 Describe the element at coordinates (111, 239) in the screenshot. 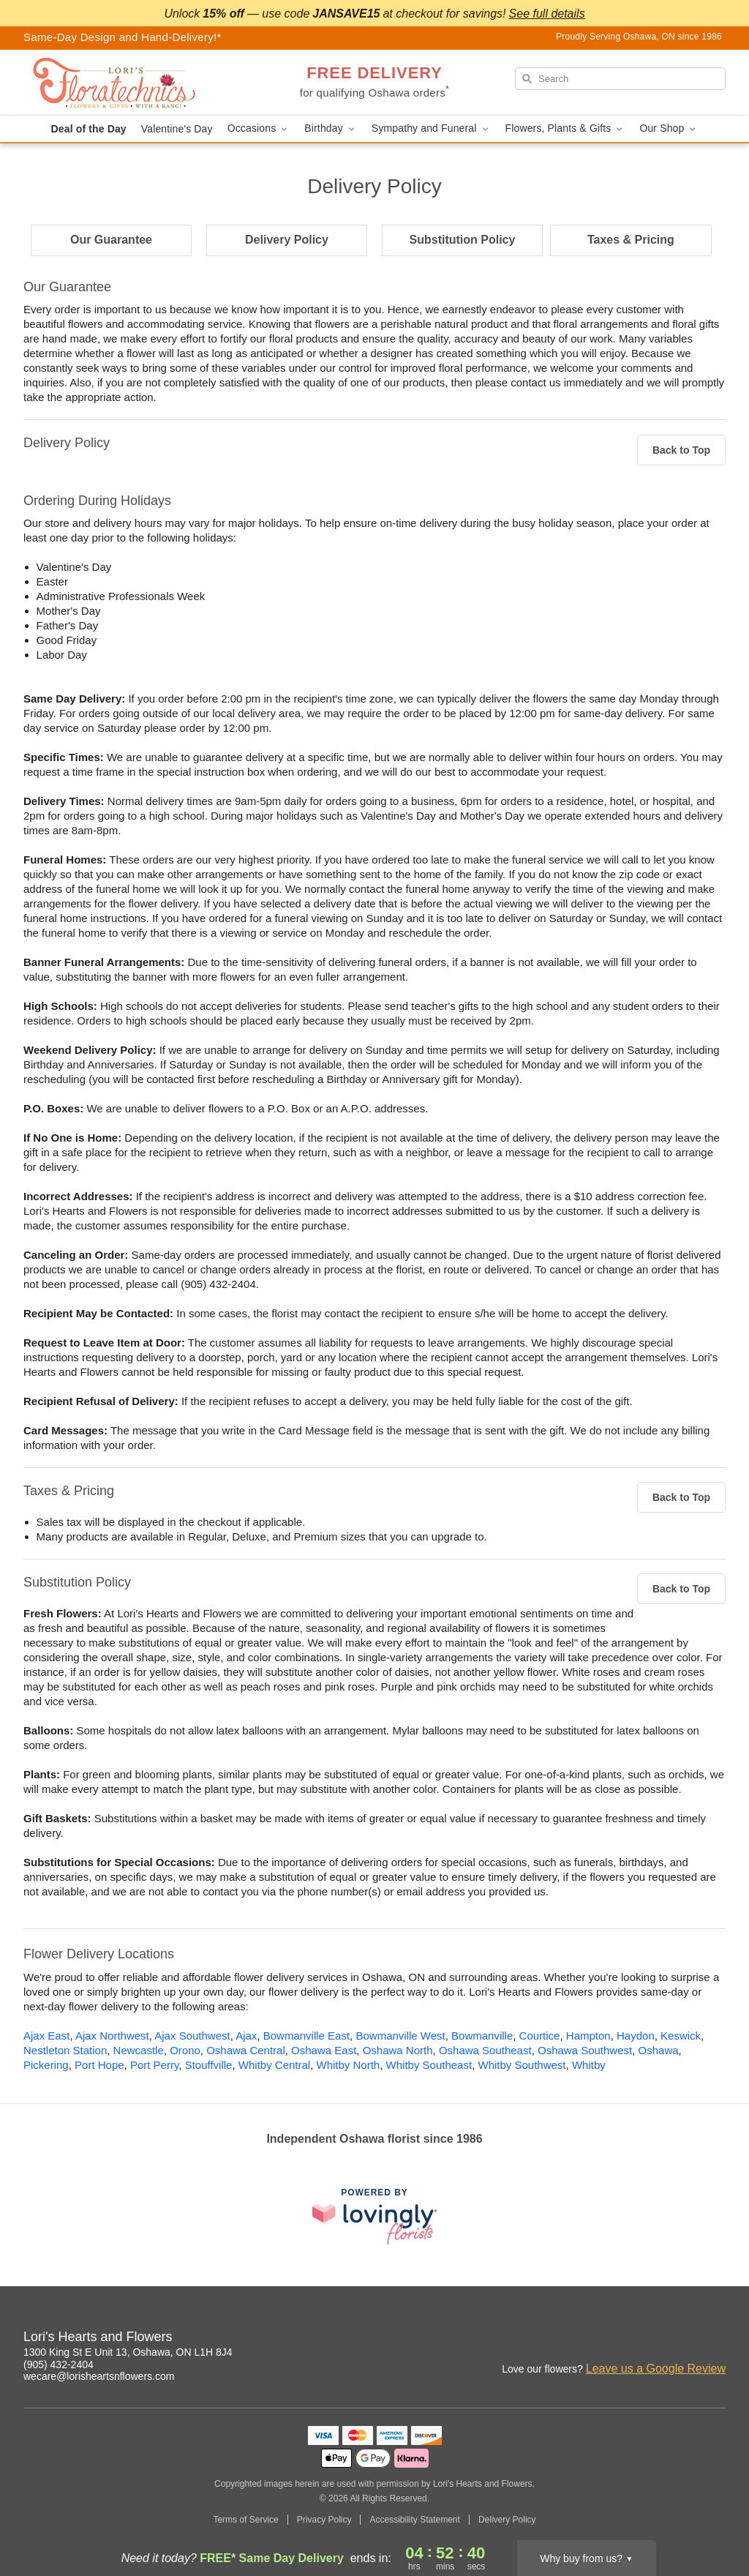

I see `Our Guarantee` at that location.